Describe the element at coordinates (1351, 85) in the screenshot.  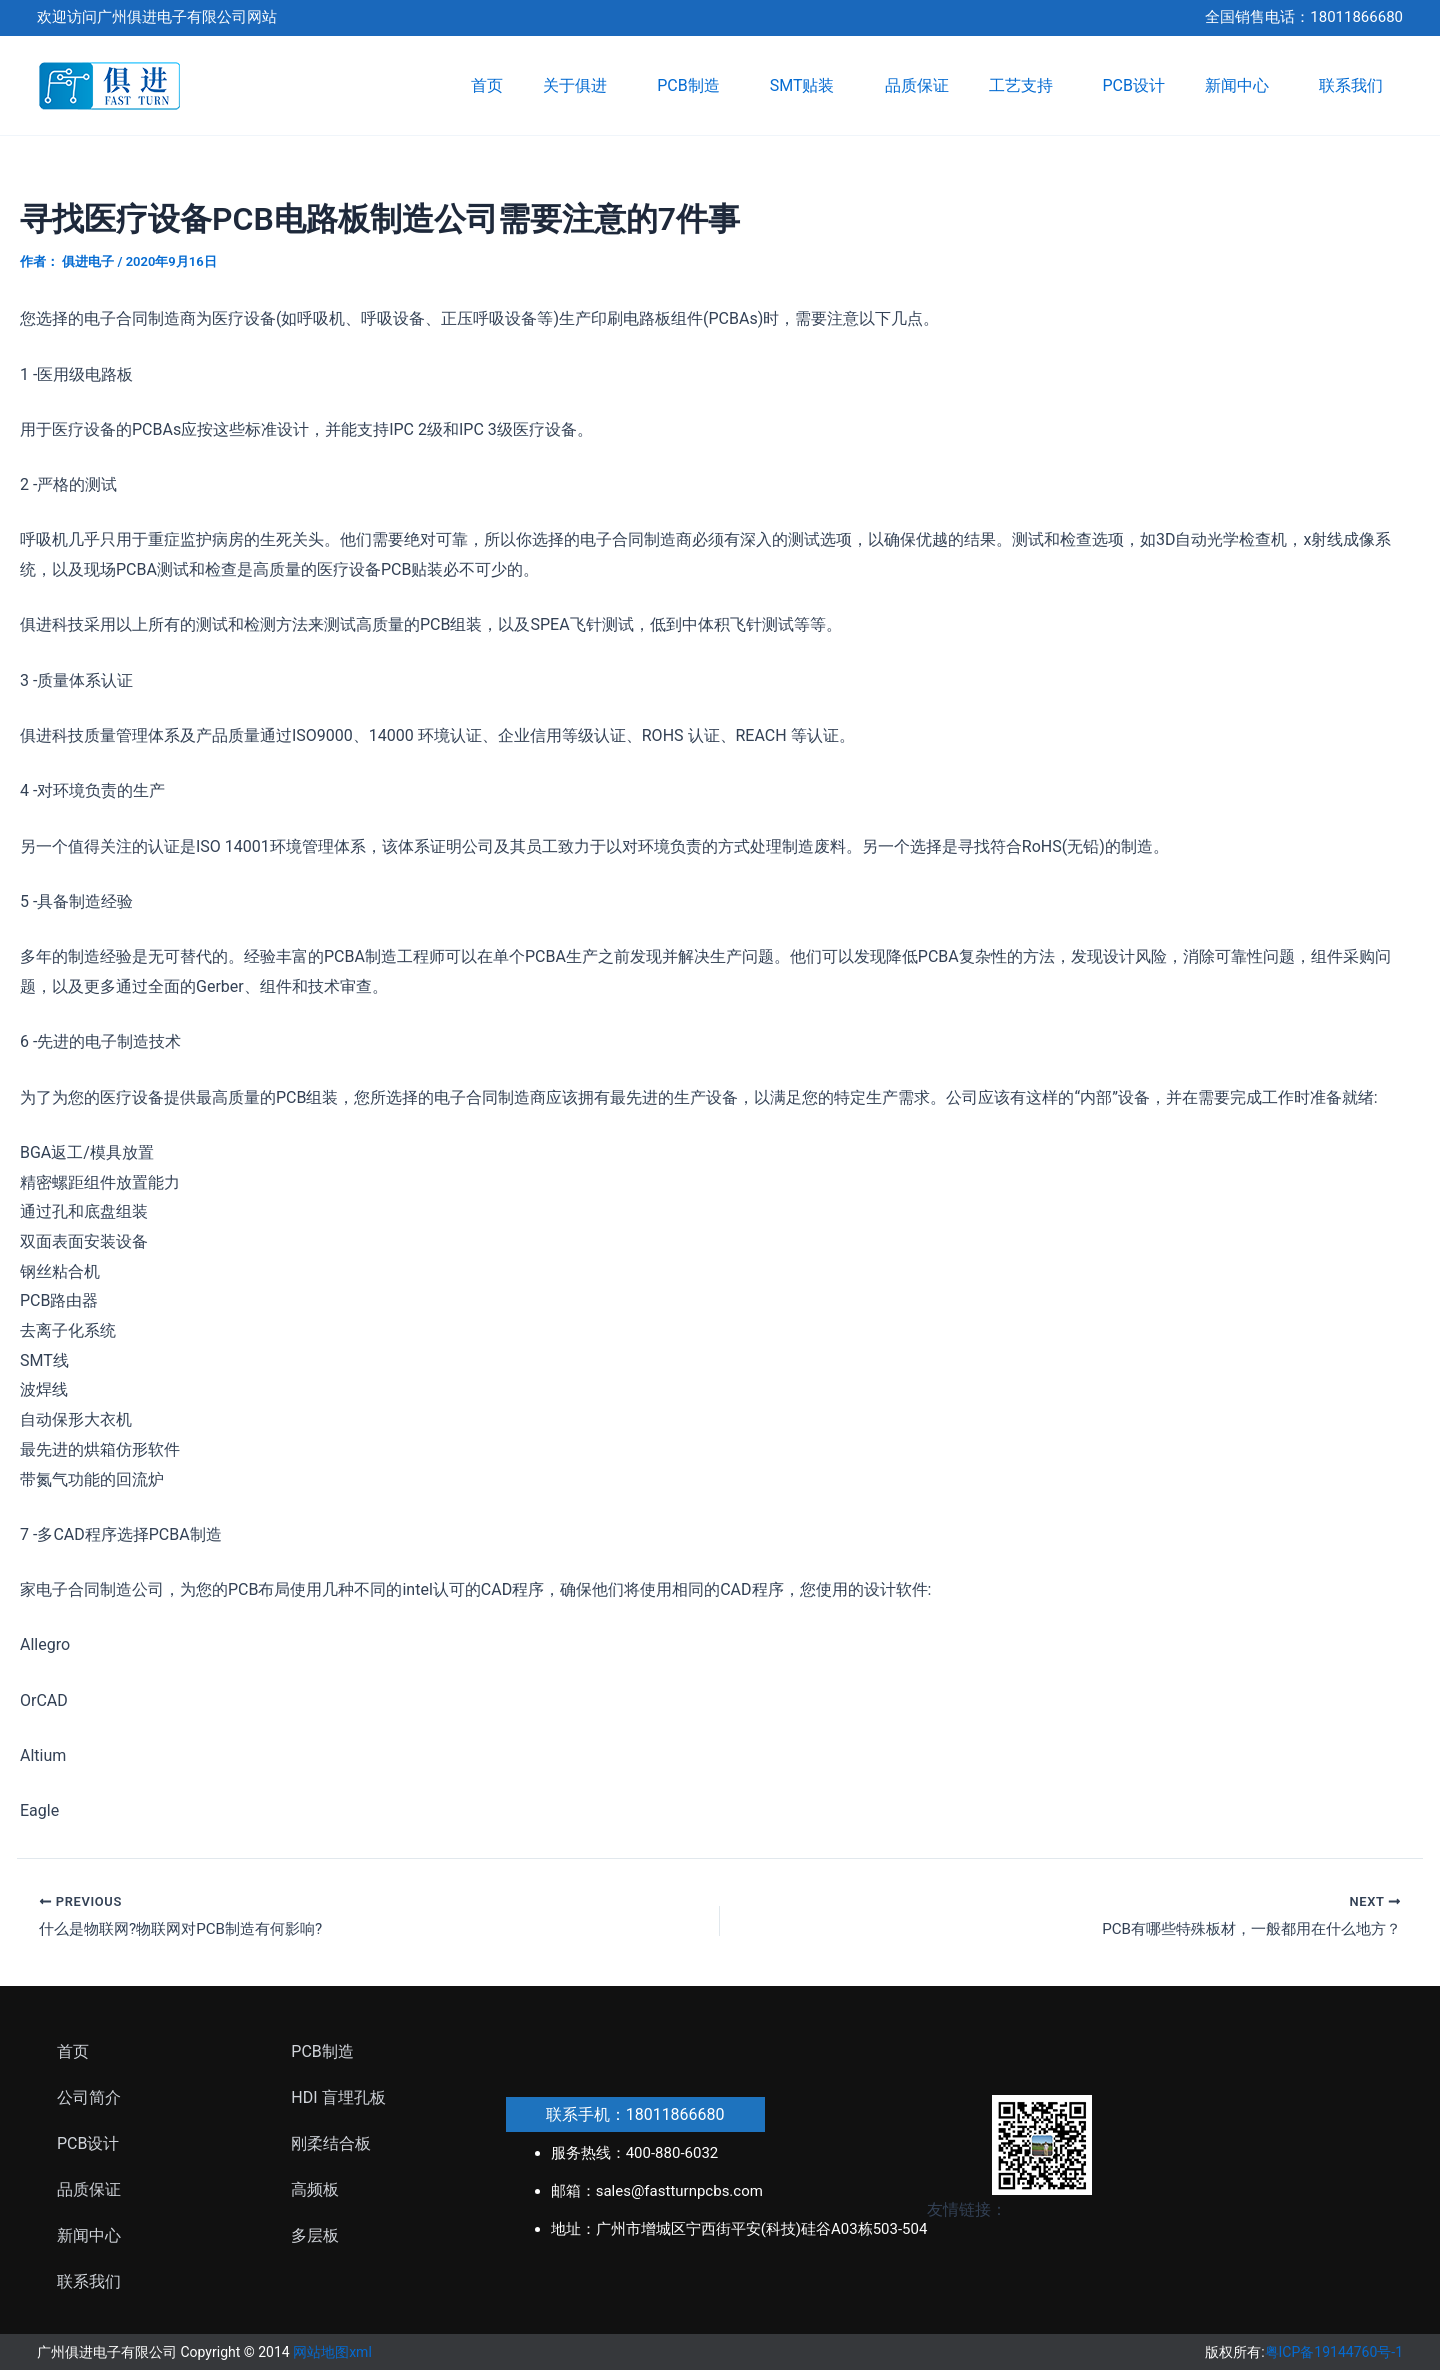
I see `联系我们` at that location.